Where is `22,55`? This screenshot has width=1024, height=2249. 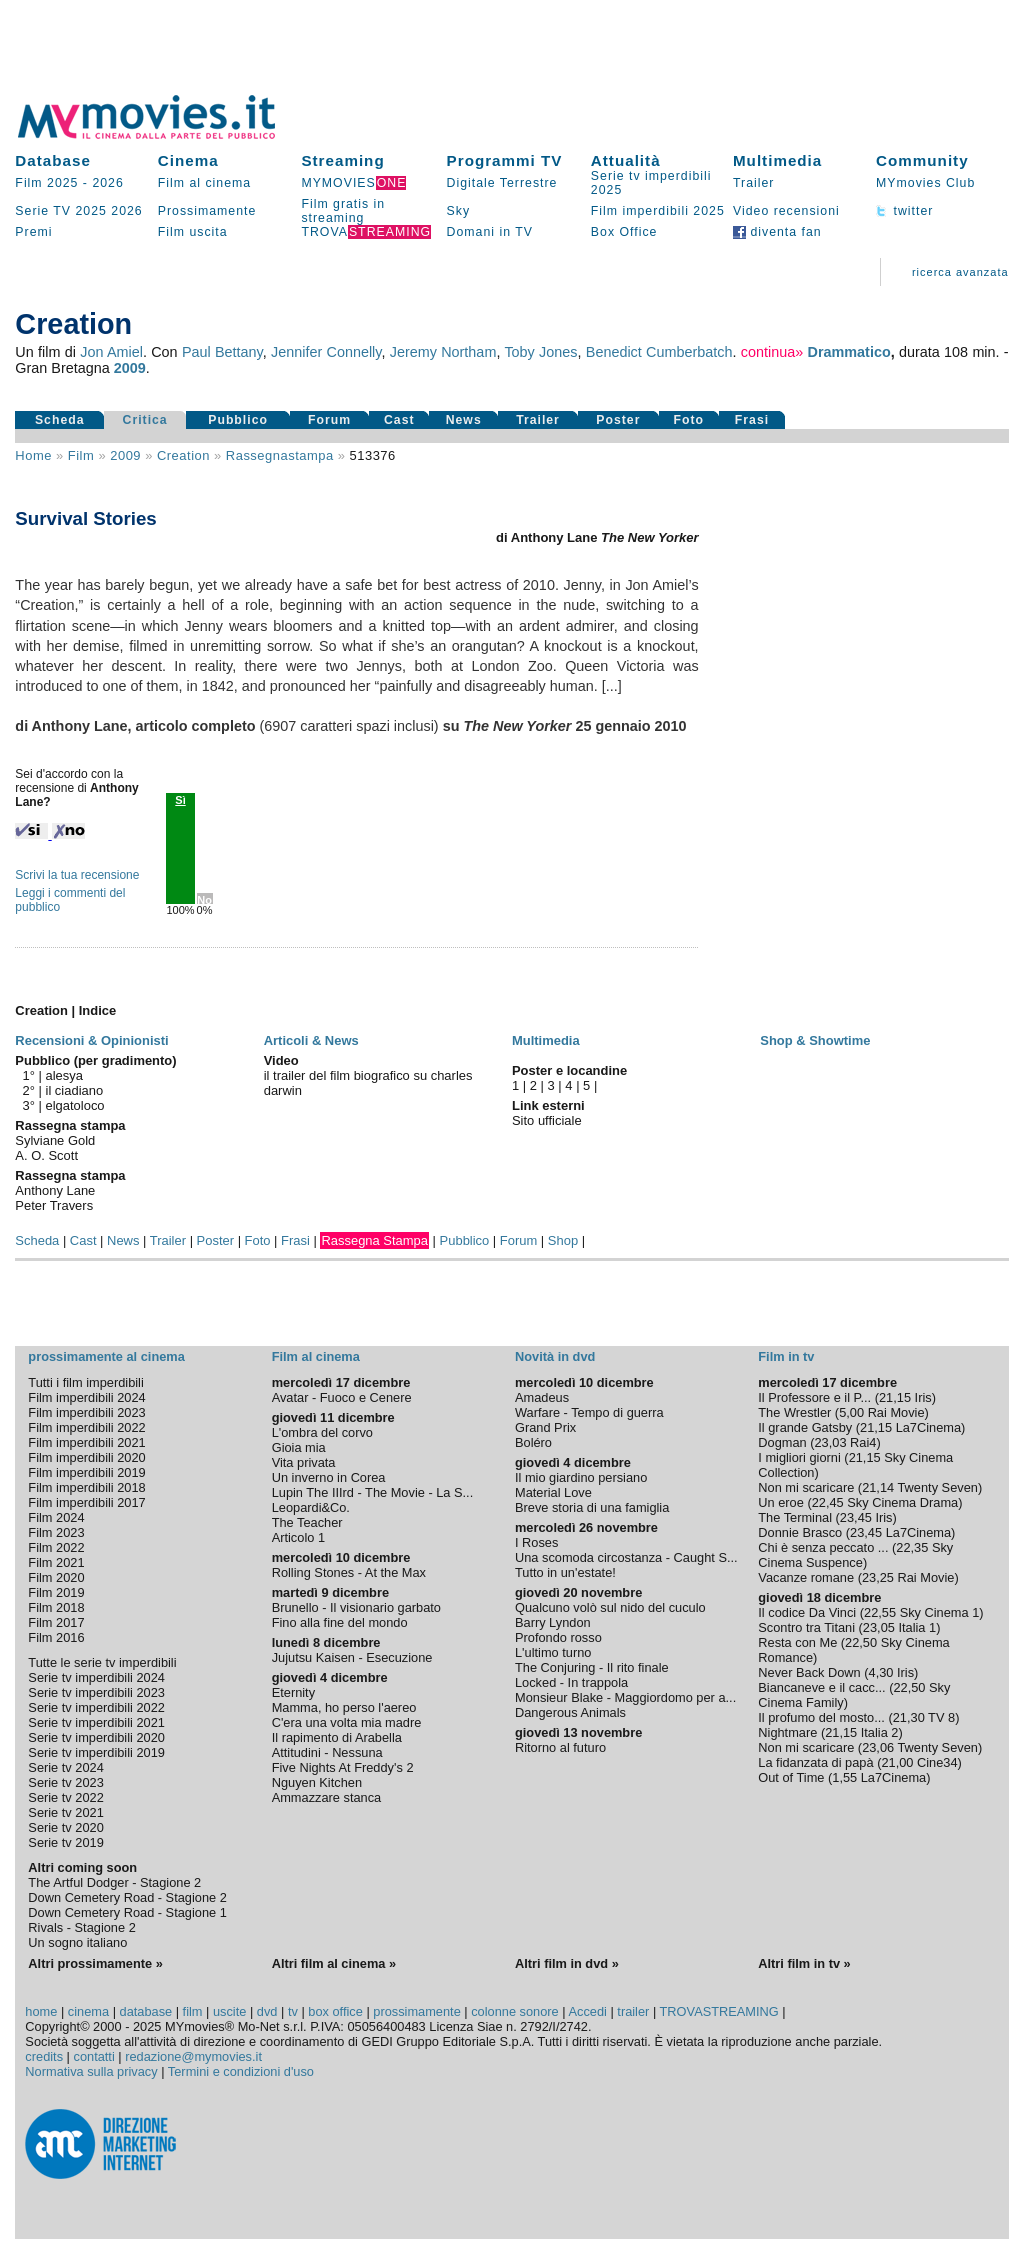
22,55 is located at coordinates (880, 1612).